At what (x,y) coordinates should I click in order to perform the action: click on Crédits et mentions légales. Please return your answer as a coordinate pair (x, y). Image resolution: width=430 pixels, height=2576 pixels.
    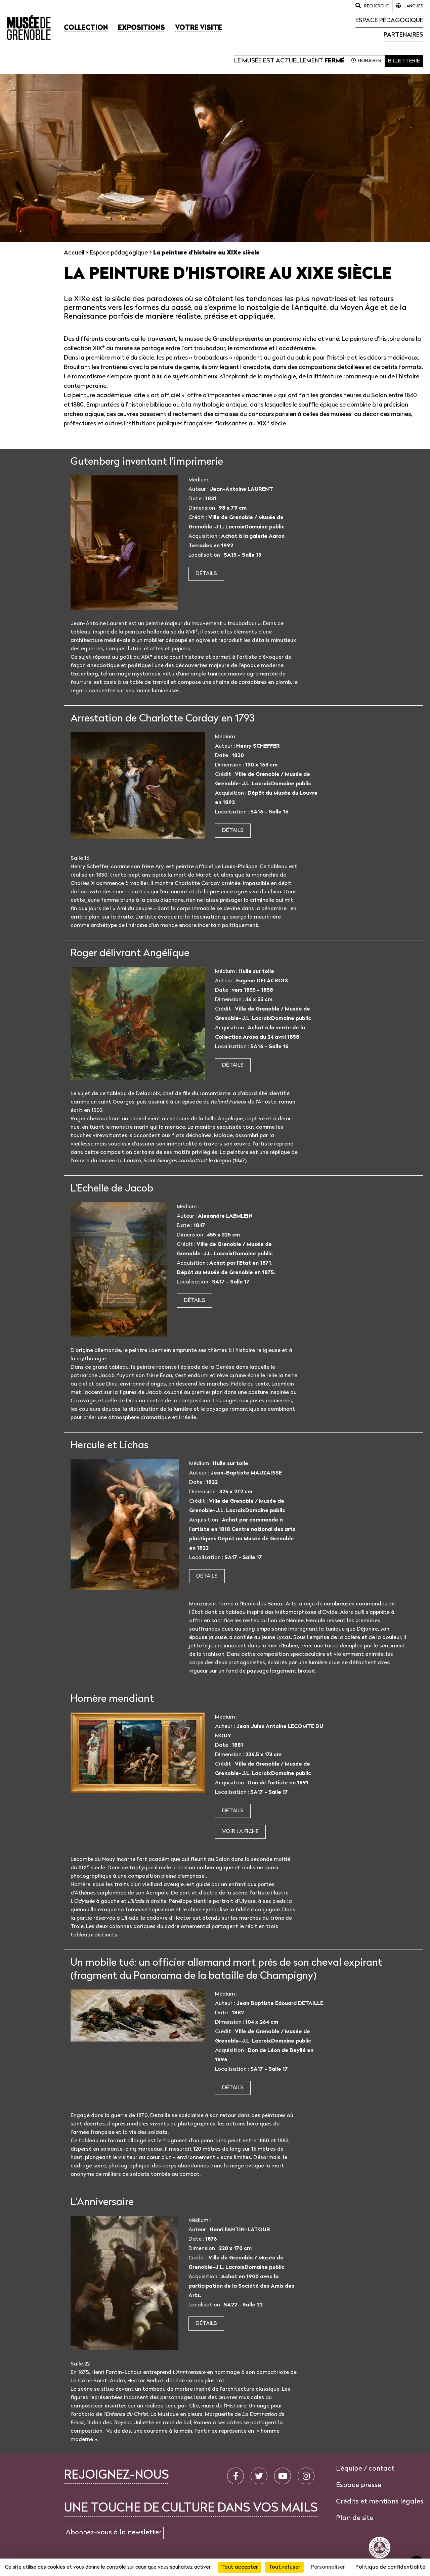
    Looking at the image, I should click on (379, 2501).